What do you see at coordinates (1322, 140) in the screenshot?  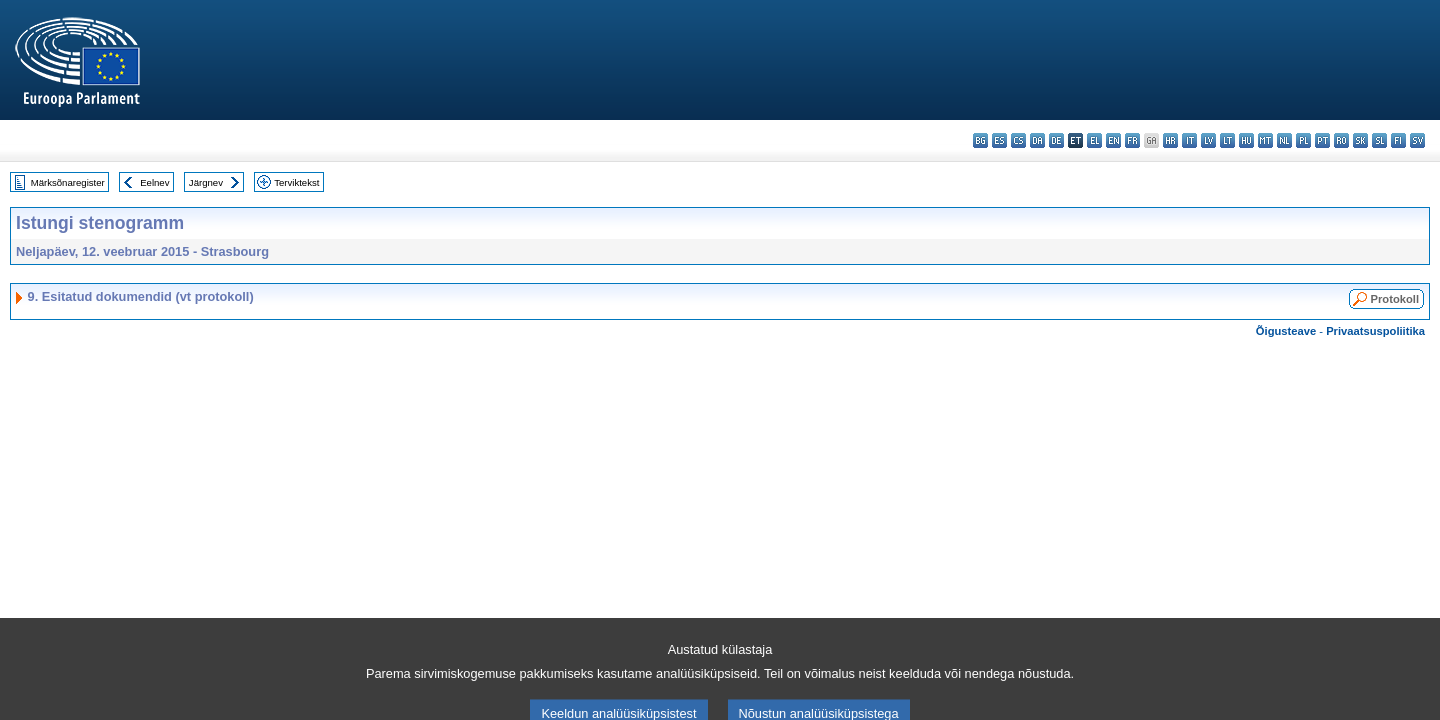 I see `pt - português` at bounding box center [1322, 140].